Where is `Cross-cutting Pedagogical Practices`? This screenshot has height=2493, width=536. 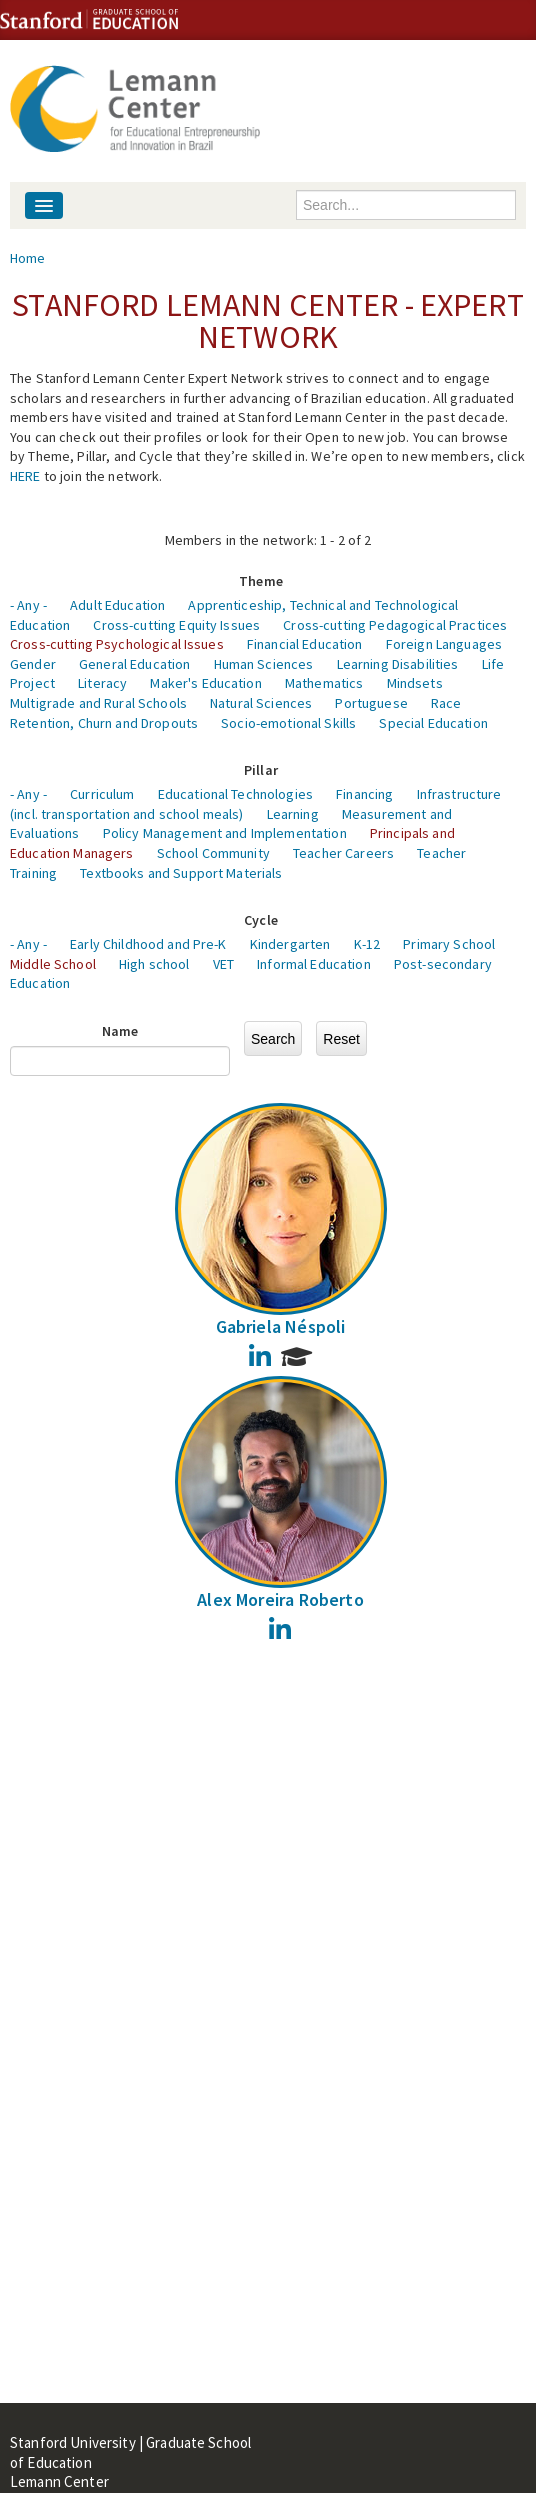 Cross-cutting Pedagogical Practices is located at coordinates (395, 625).